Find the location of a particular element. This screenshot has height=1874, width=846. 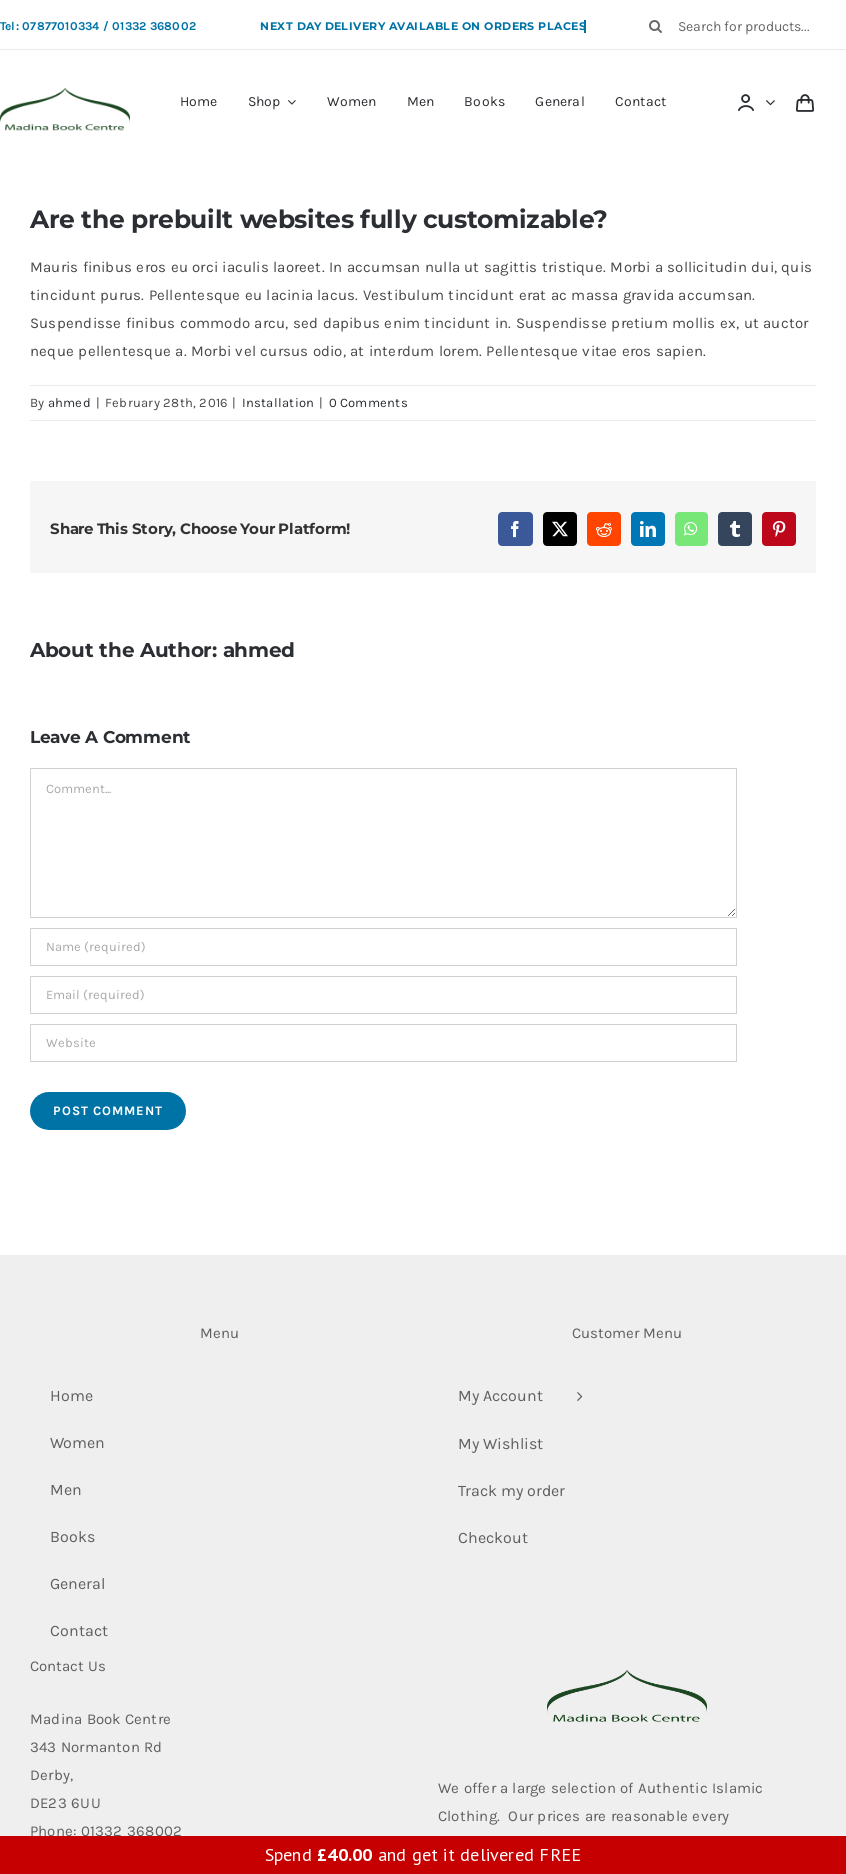

[Email (required)] is located at coordinates (383, 995).